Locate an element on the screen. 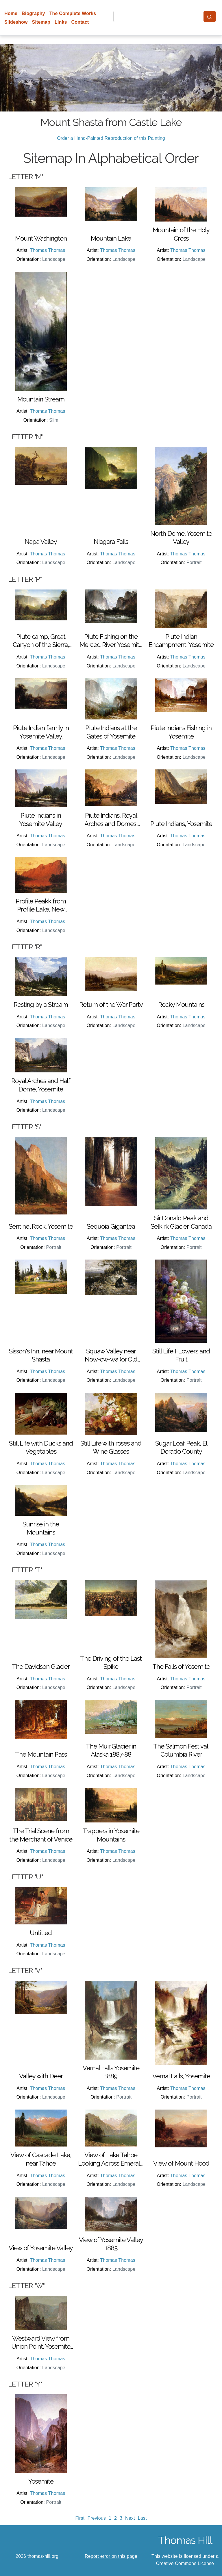 Image resolution: width=222 pixels, height=2576 pixels. North Dome, Yosemite Valley is located at coordinates (181, 538).